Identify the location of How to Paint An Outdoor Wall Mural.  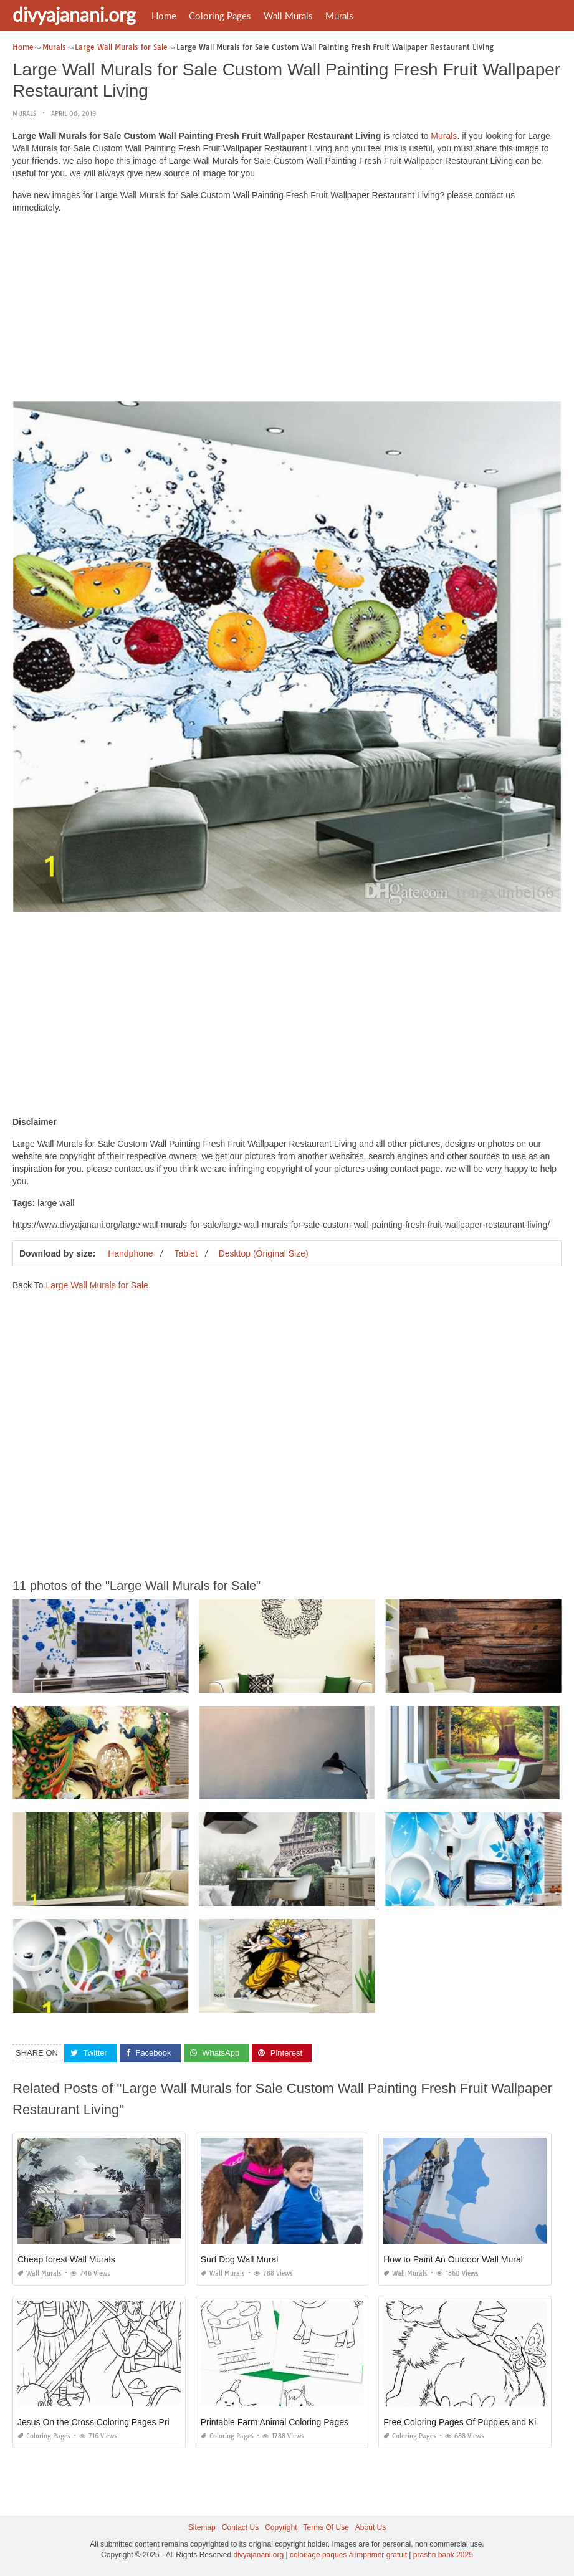
(453, 2259).